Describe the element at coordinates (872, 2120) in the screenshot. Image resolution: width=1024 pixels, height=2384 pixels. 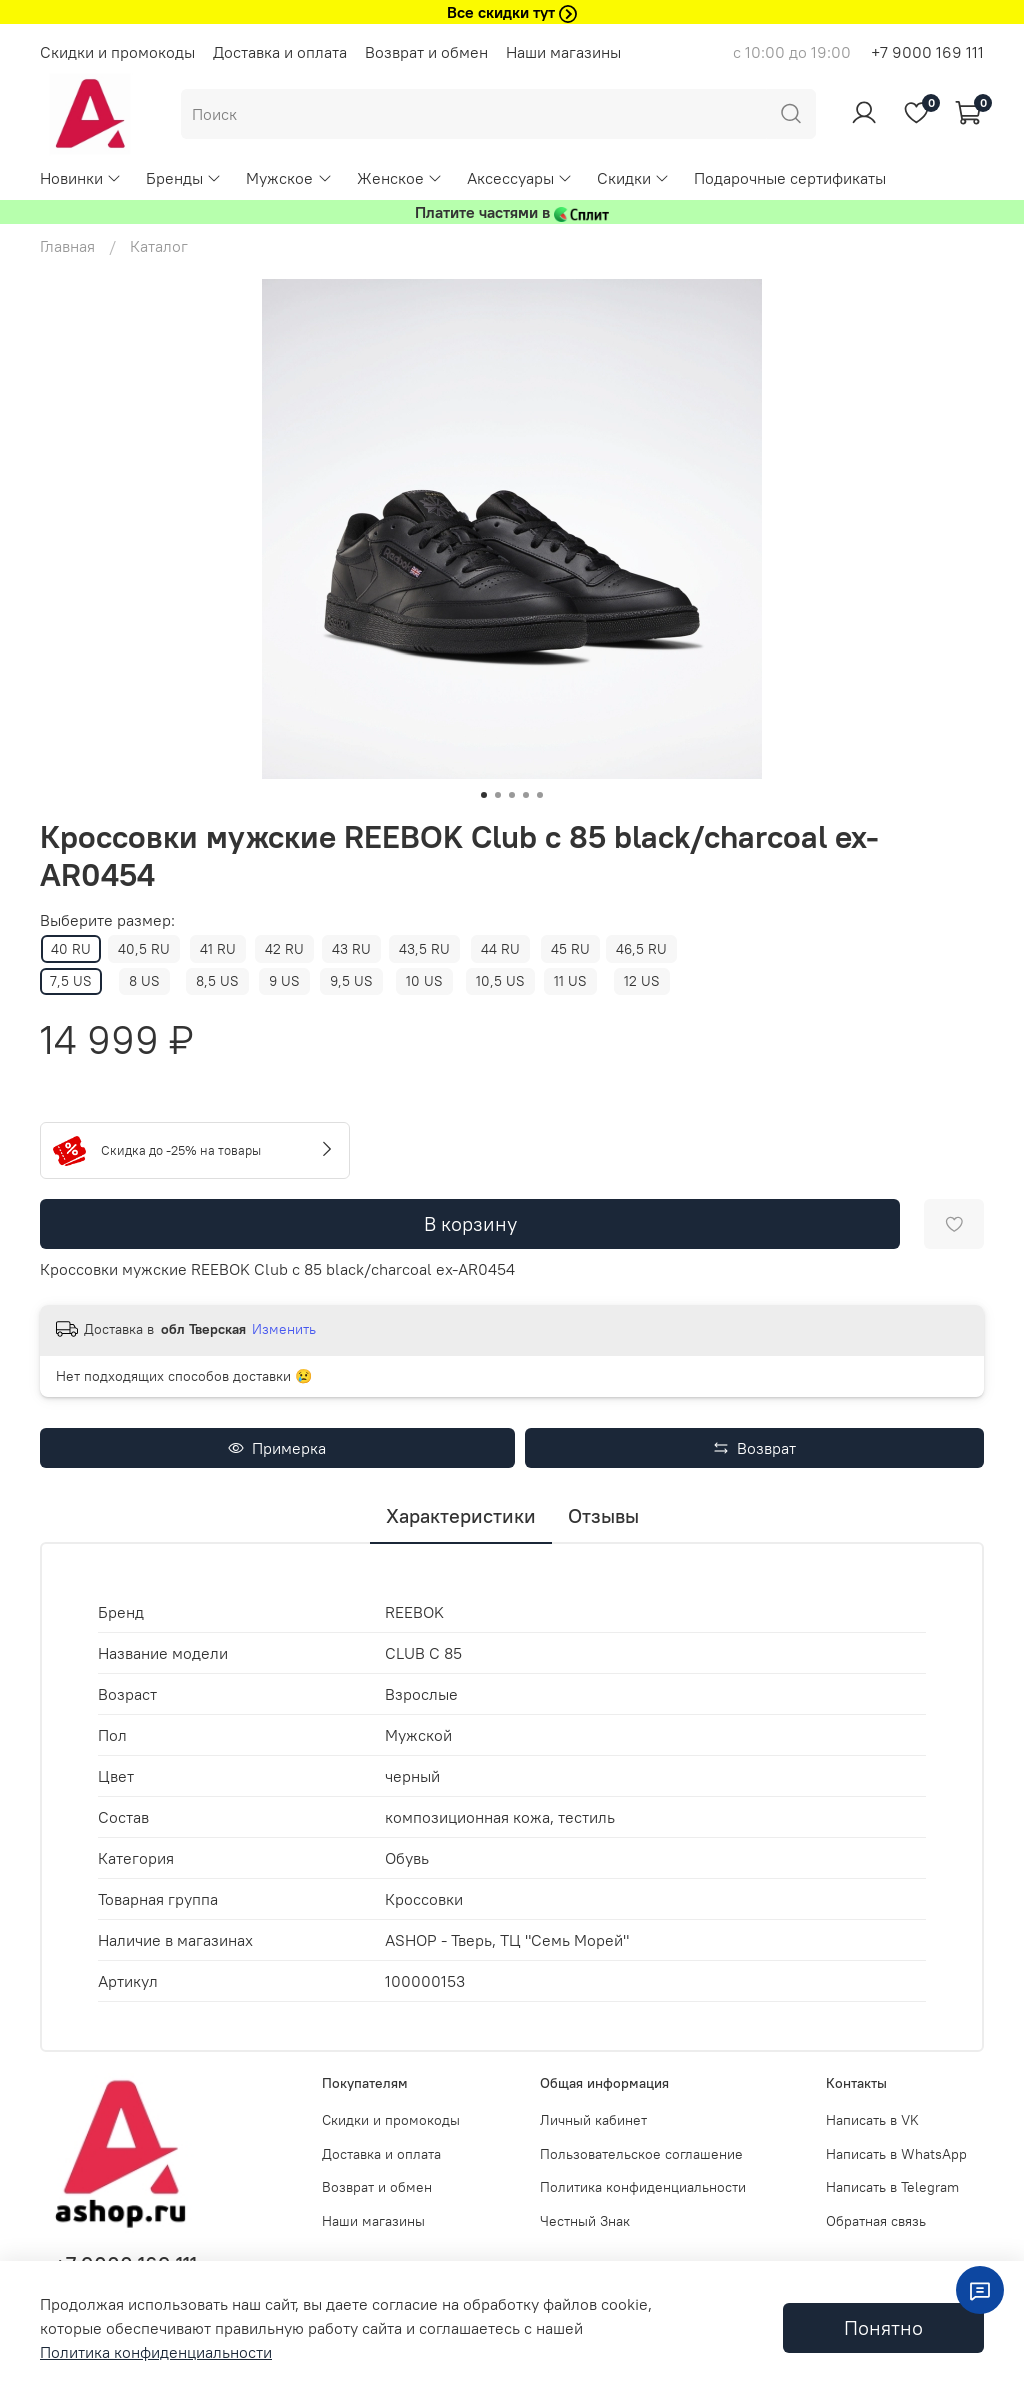
I see `Написать в VK` at that location.